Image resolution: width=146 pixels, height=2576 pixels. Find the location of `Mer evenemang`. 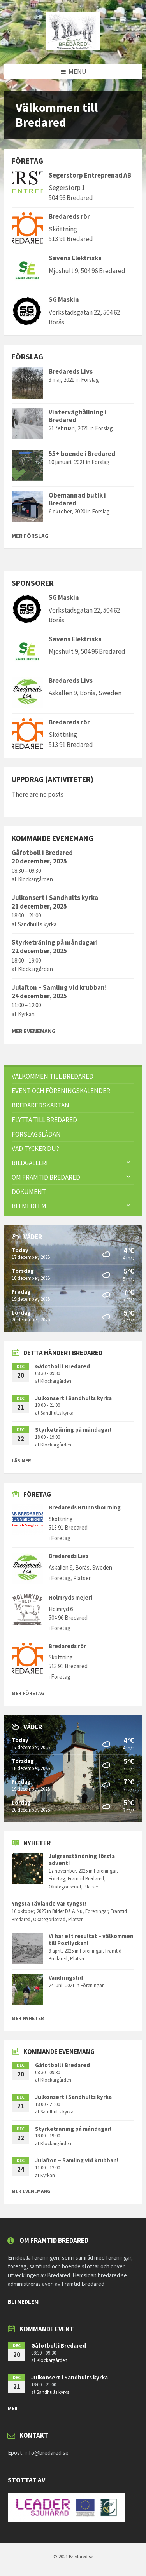

Mer evenemang is located at coordinates (34, 1031).